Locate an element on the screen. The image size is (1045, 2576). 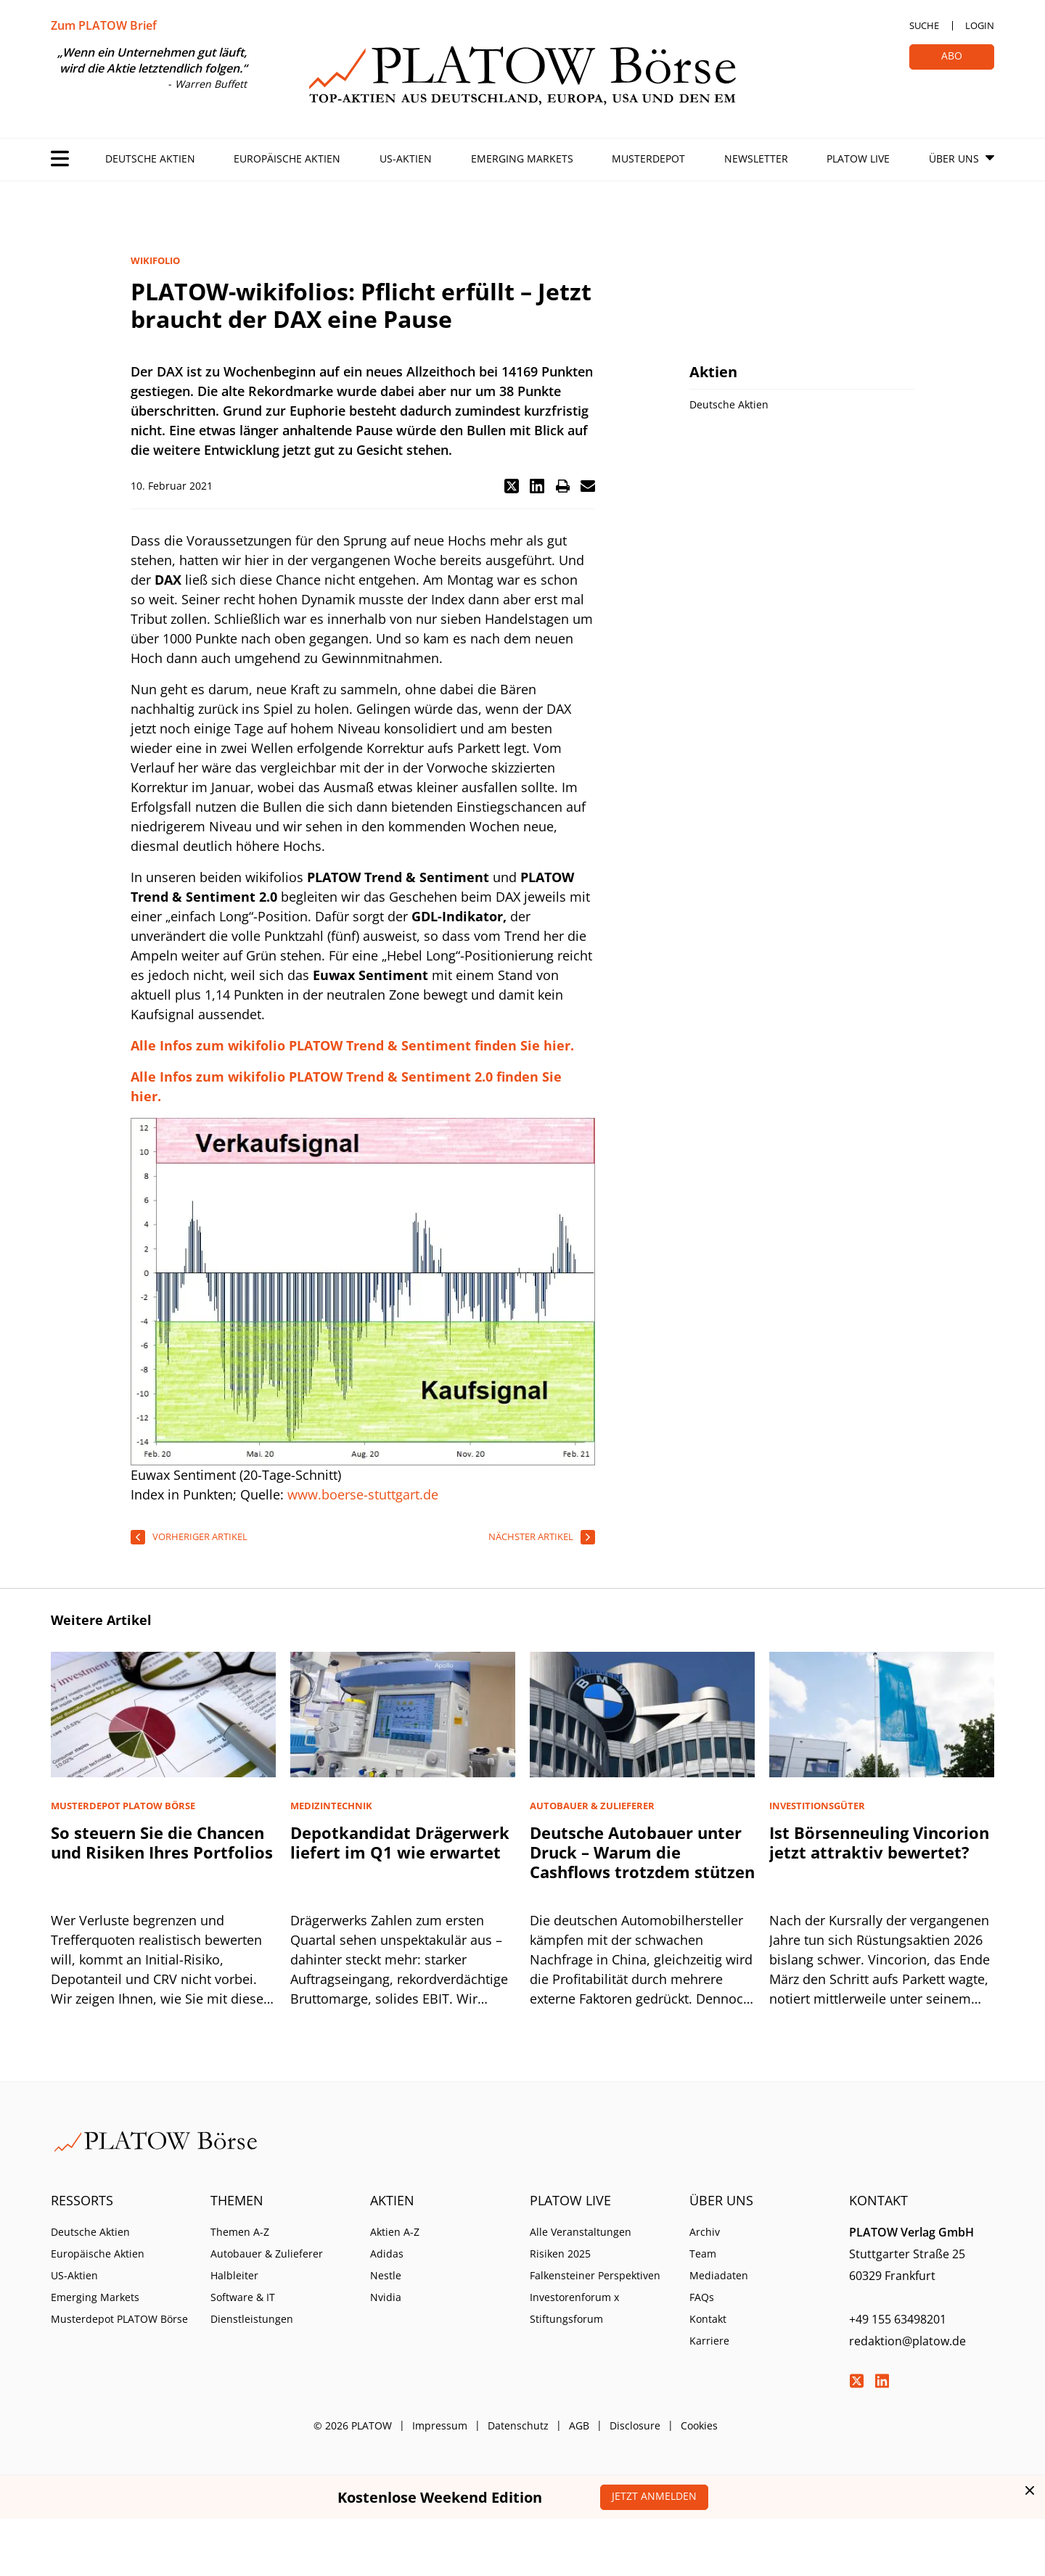
Nestle is located at coordinates (385, 2275).